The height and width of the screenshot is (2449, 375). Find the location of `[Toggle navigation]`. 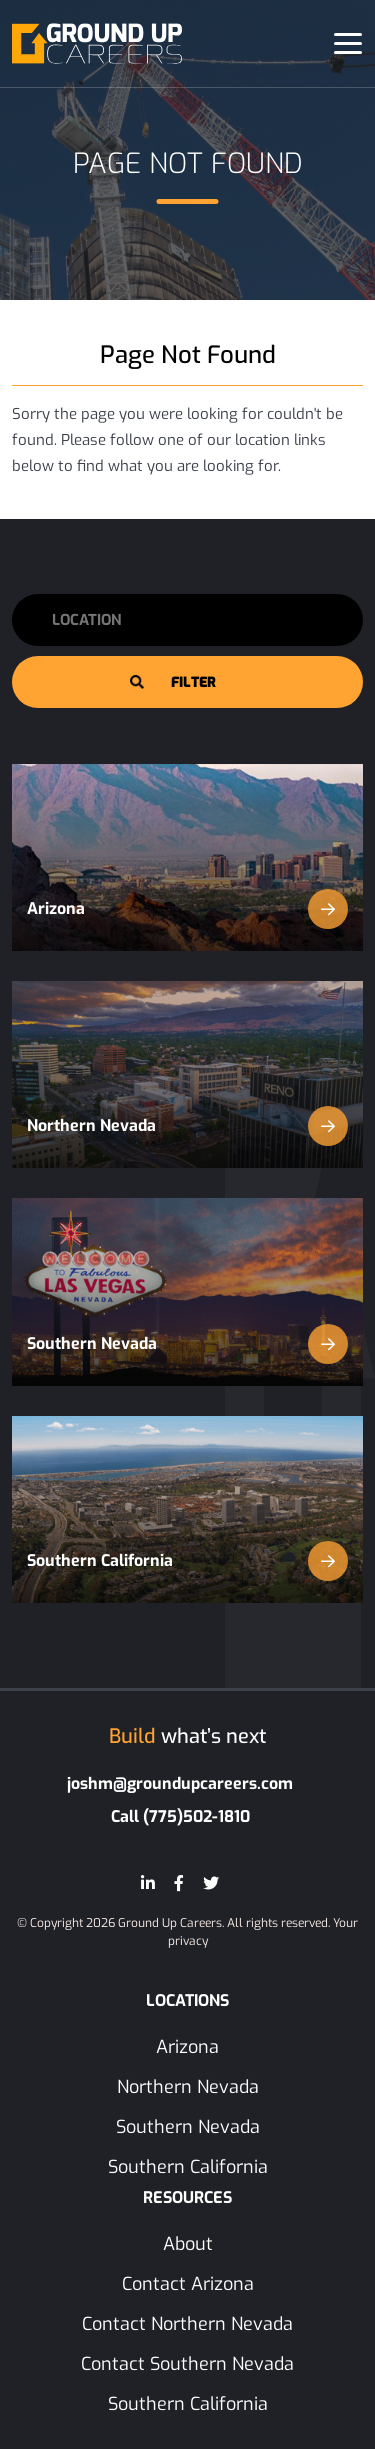

[Toggle navigation] is located at coordinates (348, 43).